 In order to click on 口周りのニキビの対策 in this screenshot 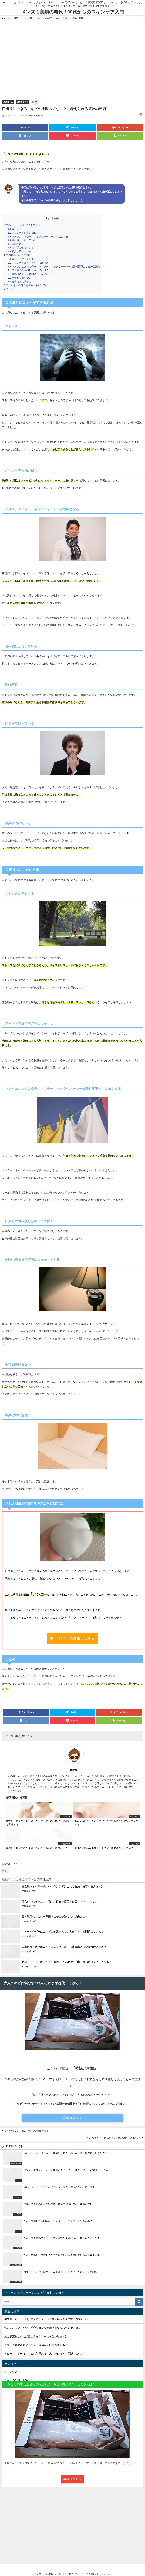, I will do `click(17, 255)`.